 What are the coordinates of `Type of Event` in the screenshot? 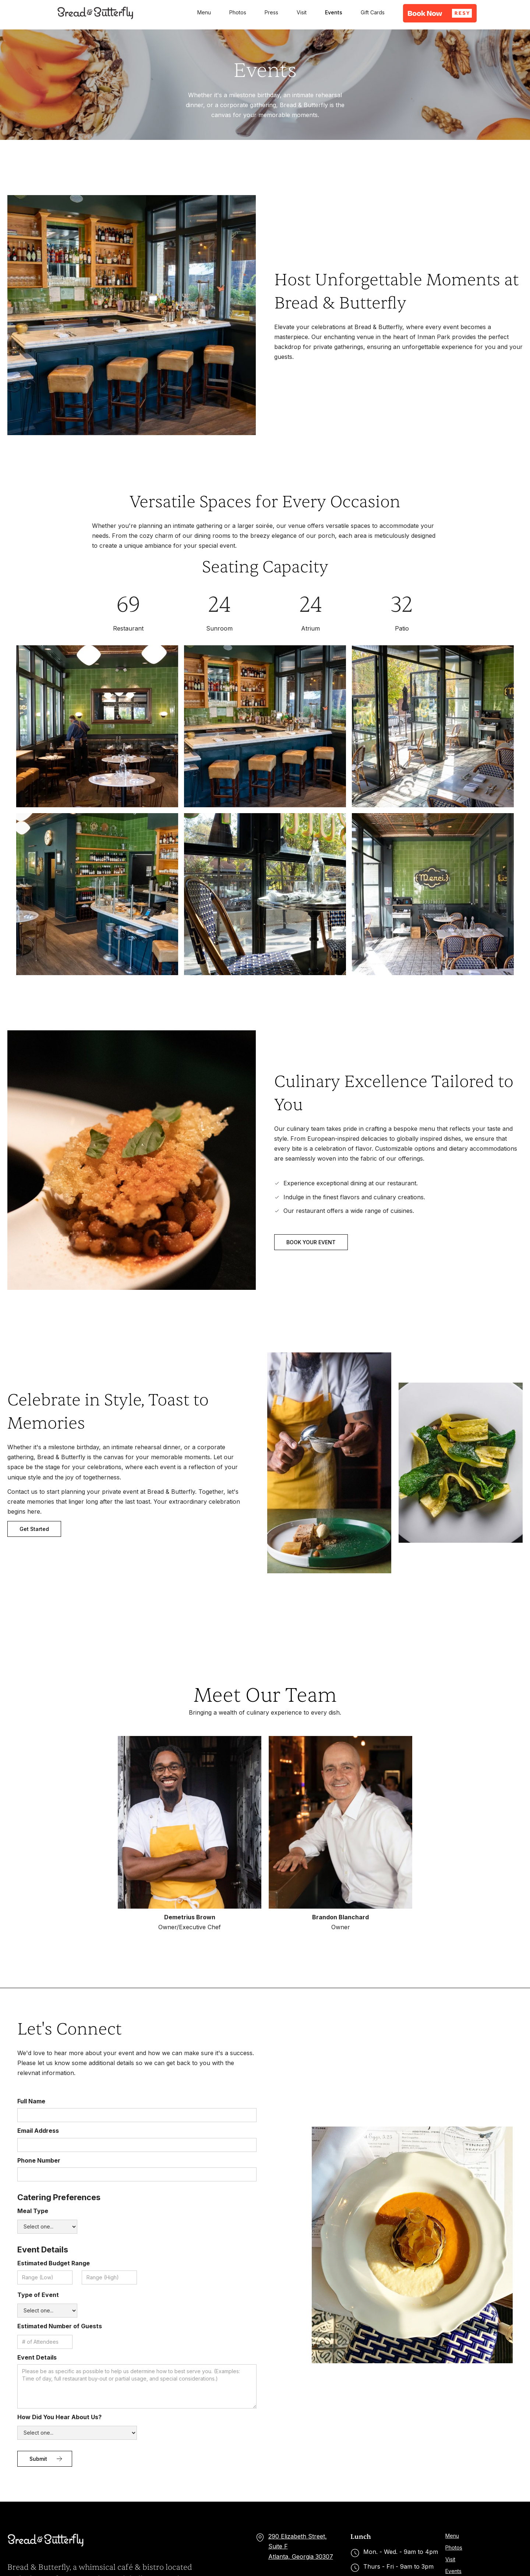 It's located at (38, 2294).